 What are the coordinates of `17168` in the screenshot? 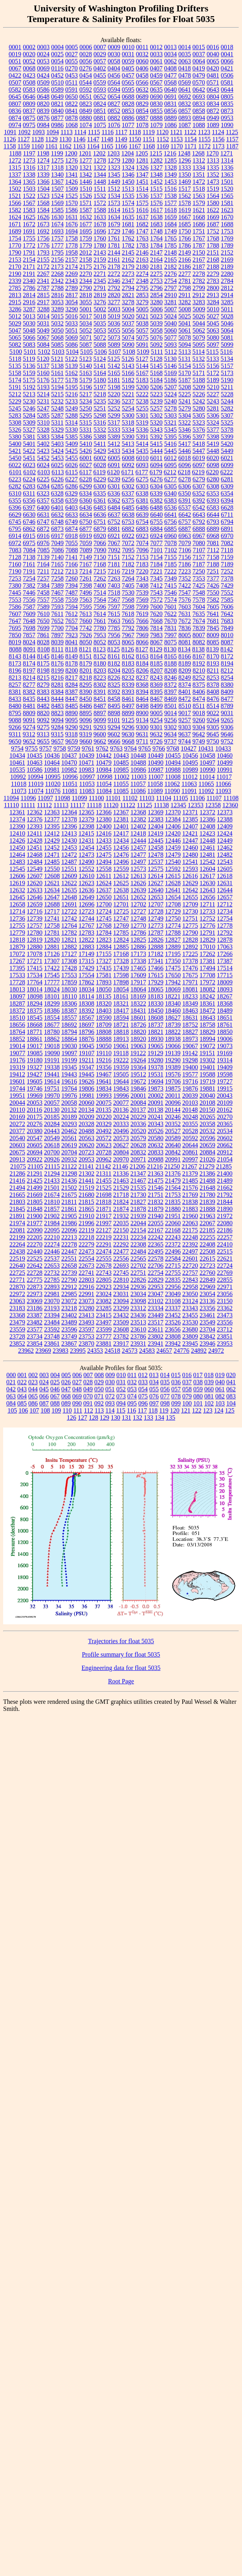 It's located at (121, 954).